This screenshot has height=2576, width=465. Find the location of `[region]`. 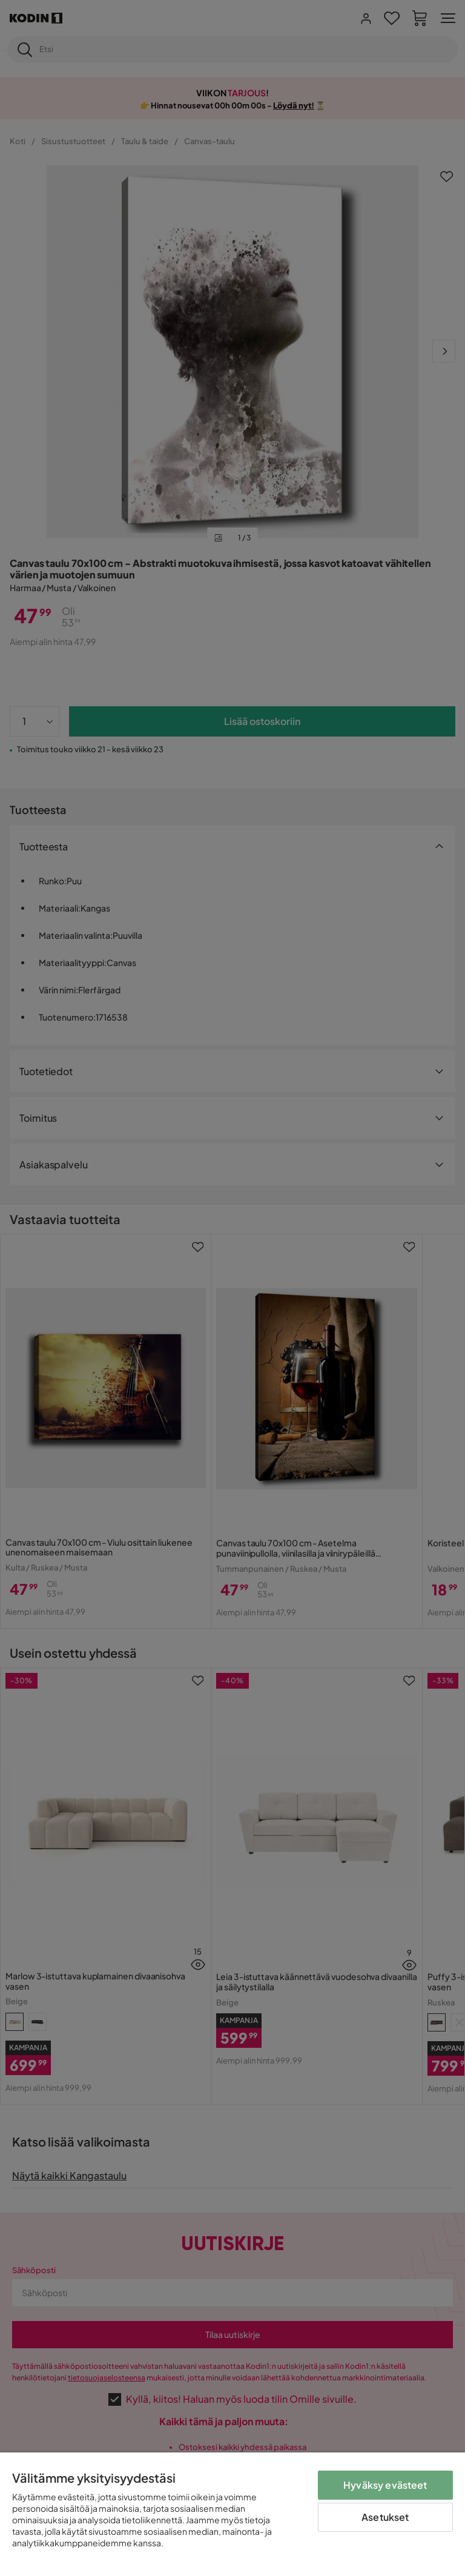

[region] is located at coordinates (232, 2514).